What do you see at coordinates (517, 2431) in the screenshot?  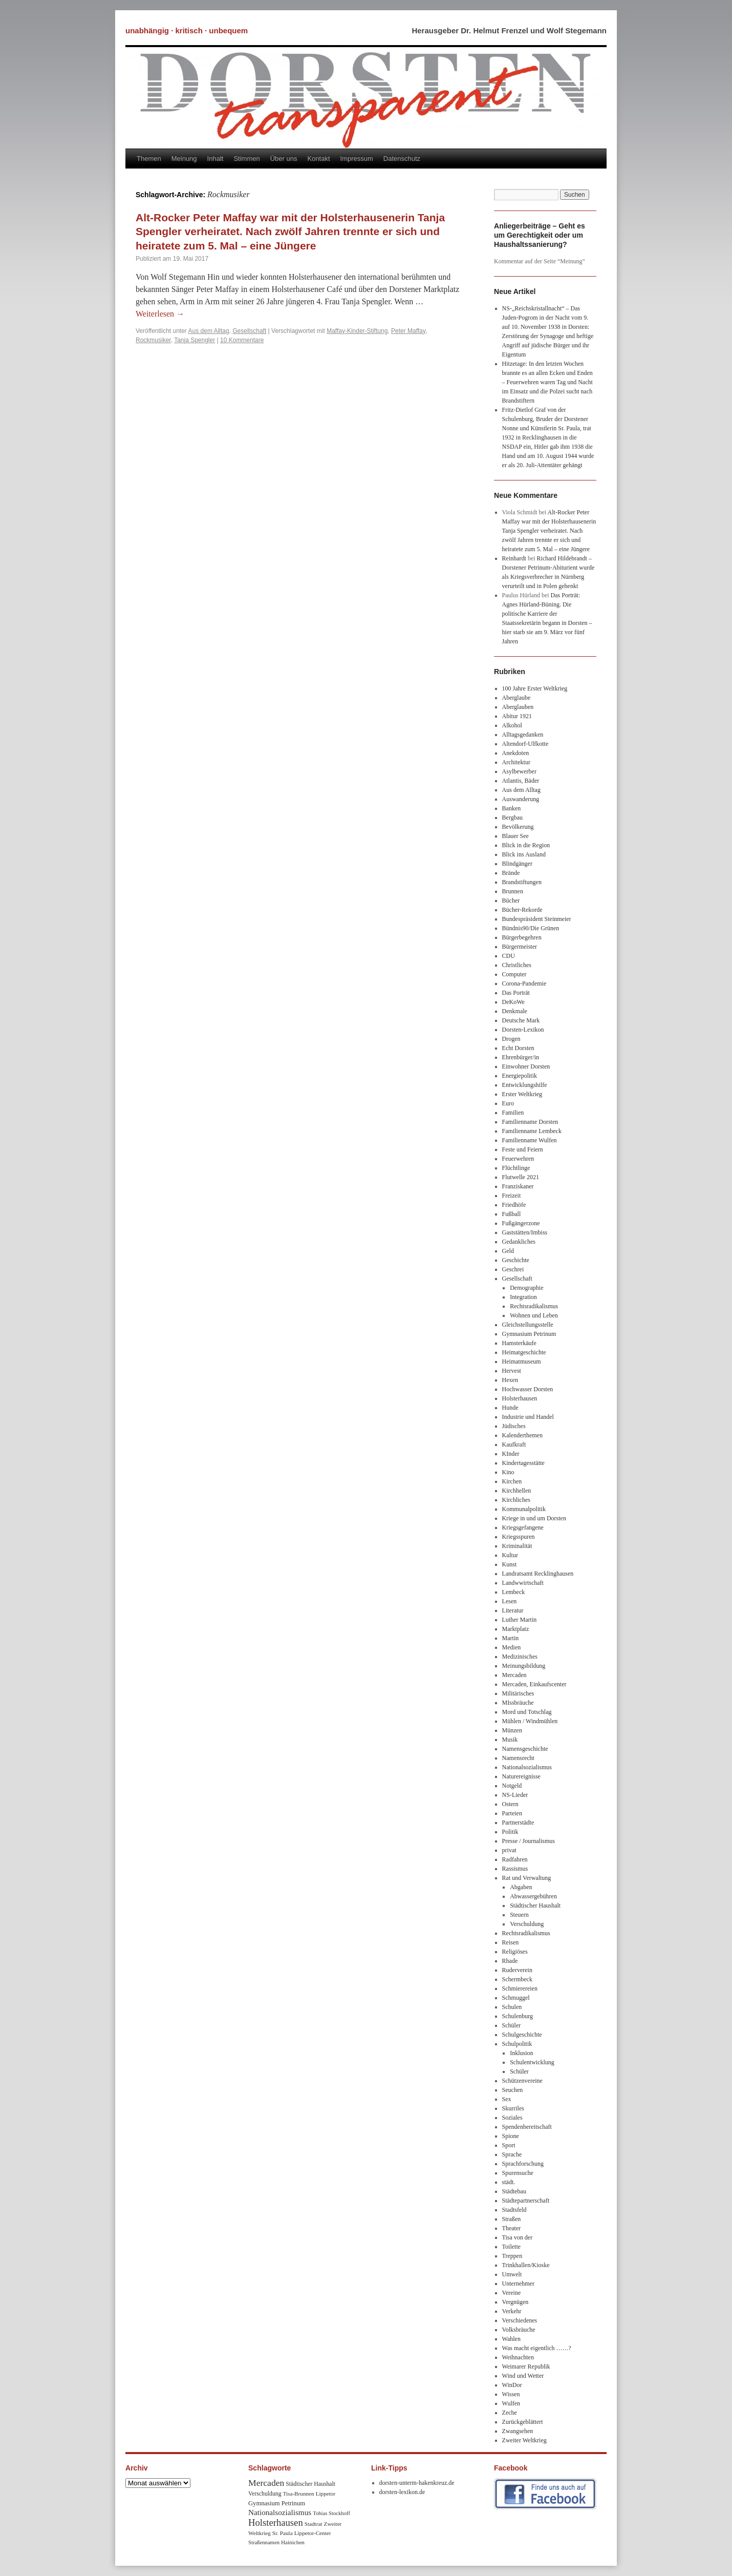 I see `Zwangsehen` at bounding box center [517, 2431].